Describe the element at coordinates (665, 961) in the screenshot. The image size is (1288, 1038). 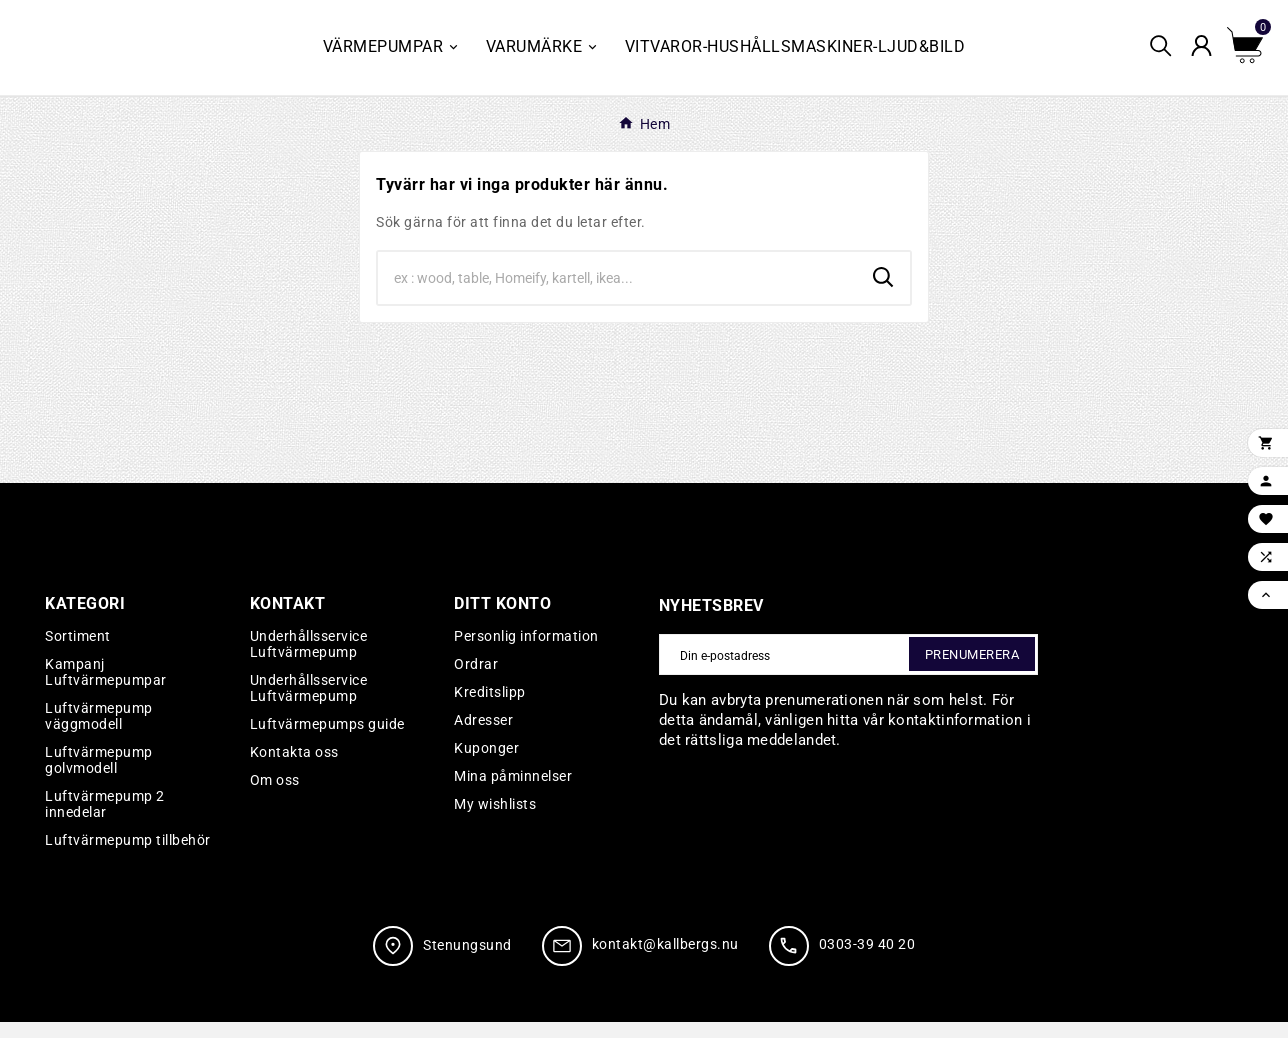
I see `kontakt@kallbergs.nu` at that location.